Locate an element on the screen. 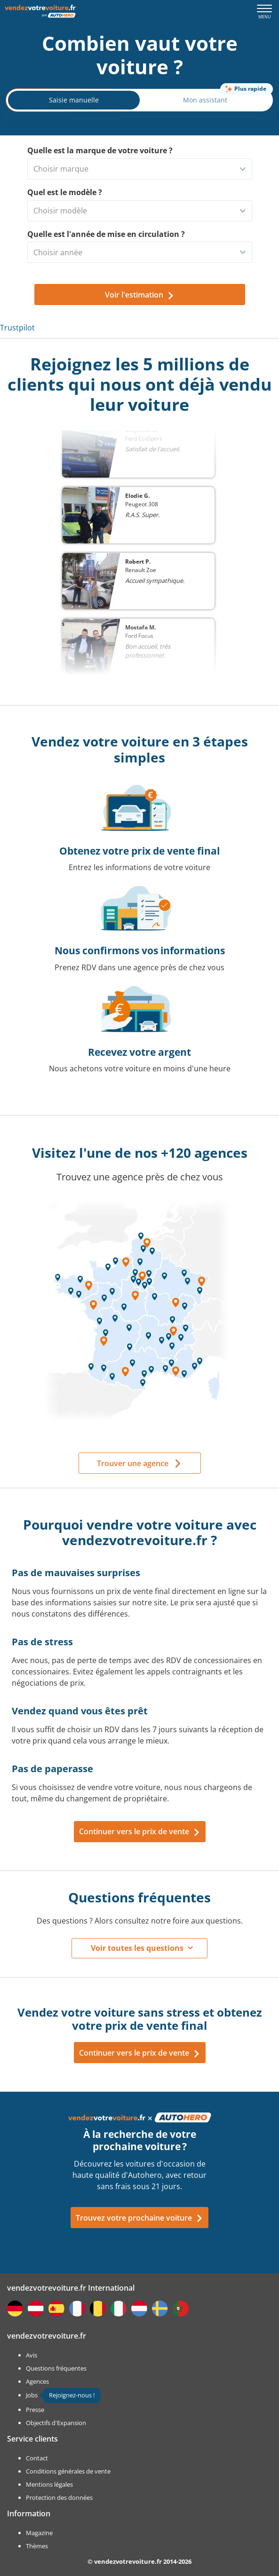  Trouvez votre prochaine voiture is located at coordinates (139, 2218).